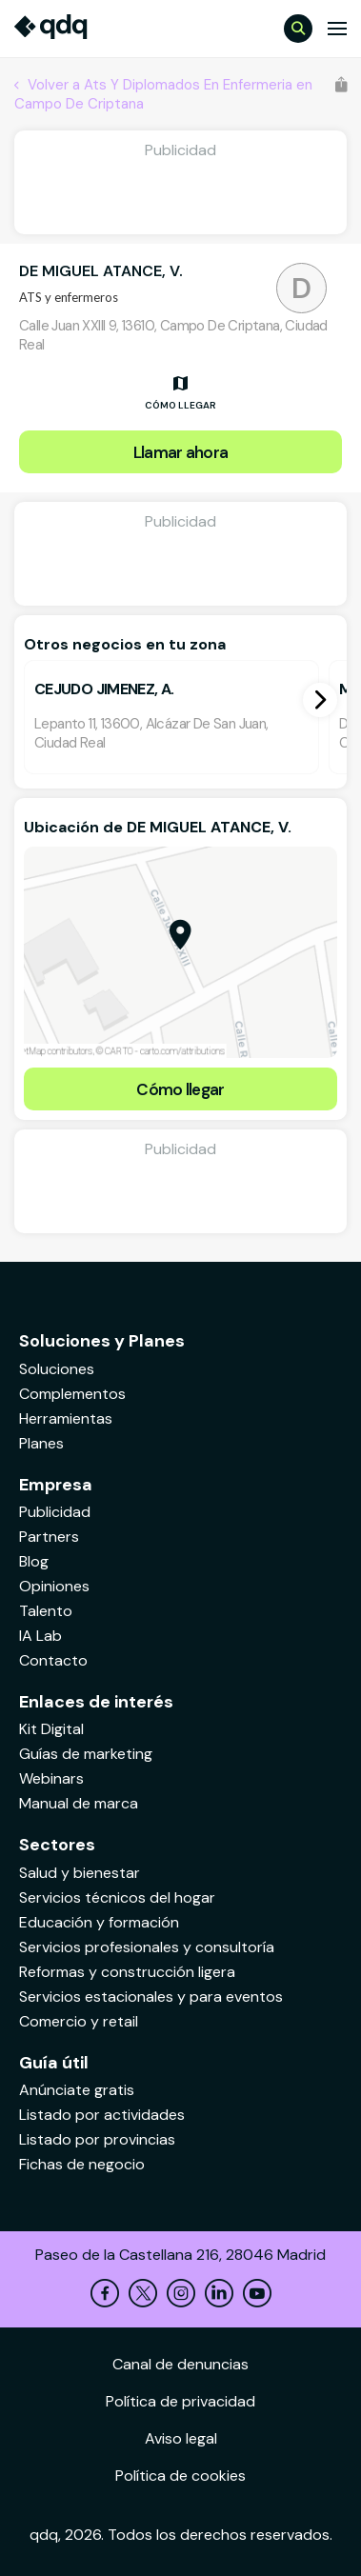 The width and height of the screenshot is (361, 2576). I want to click on Planes, so click(41, 1443).